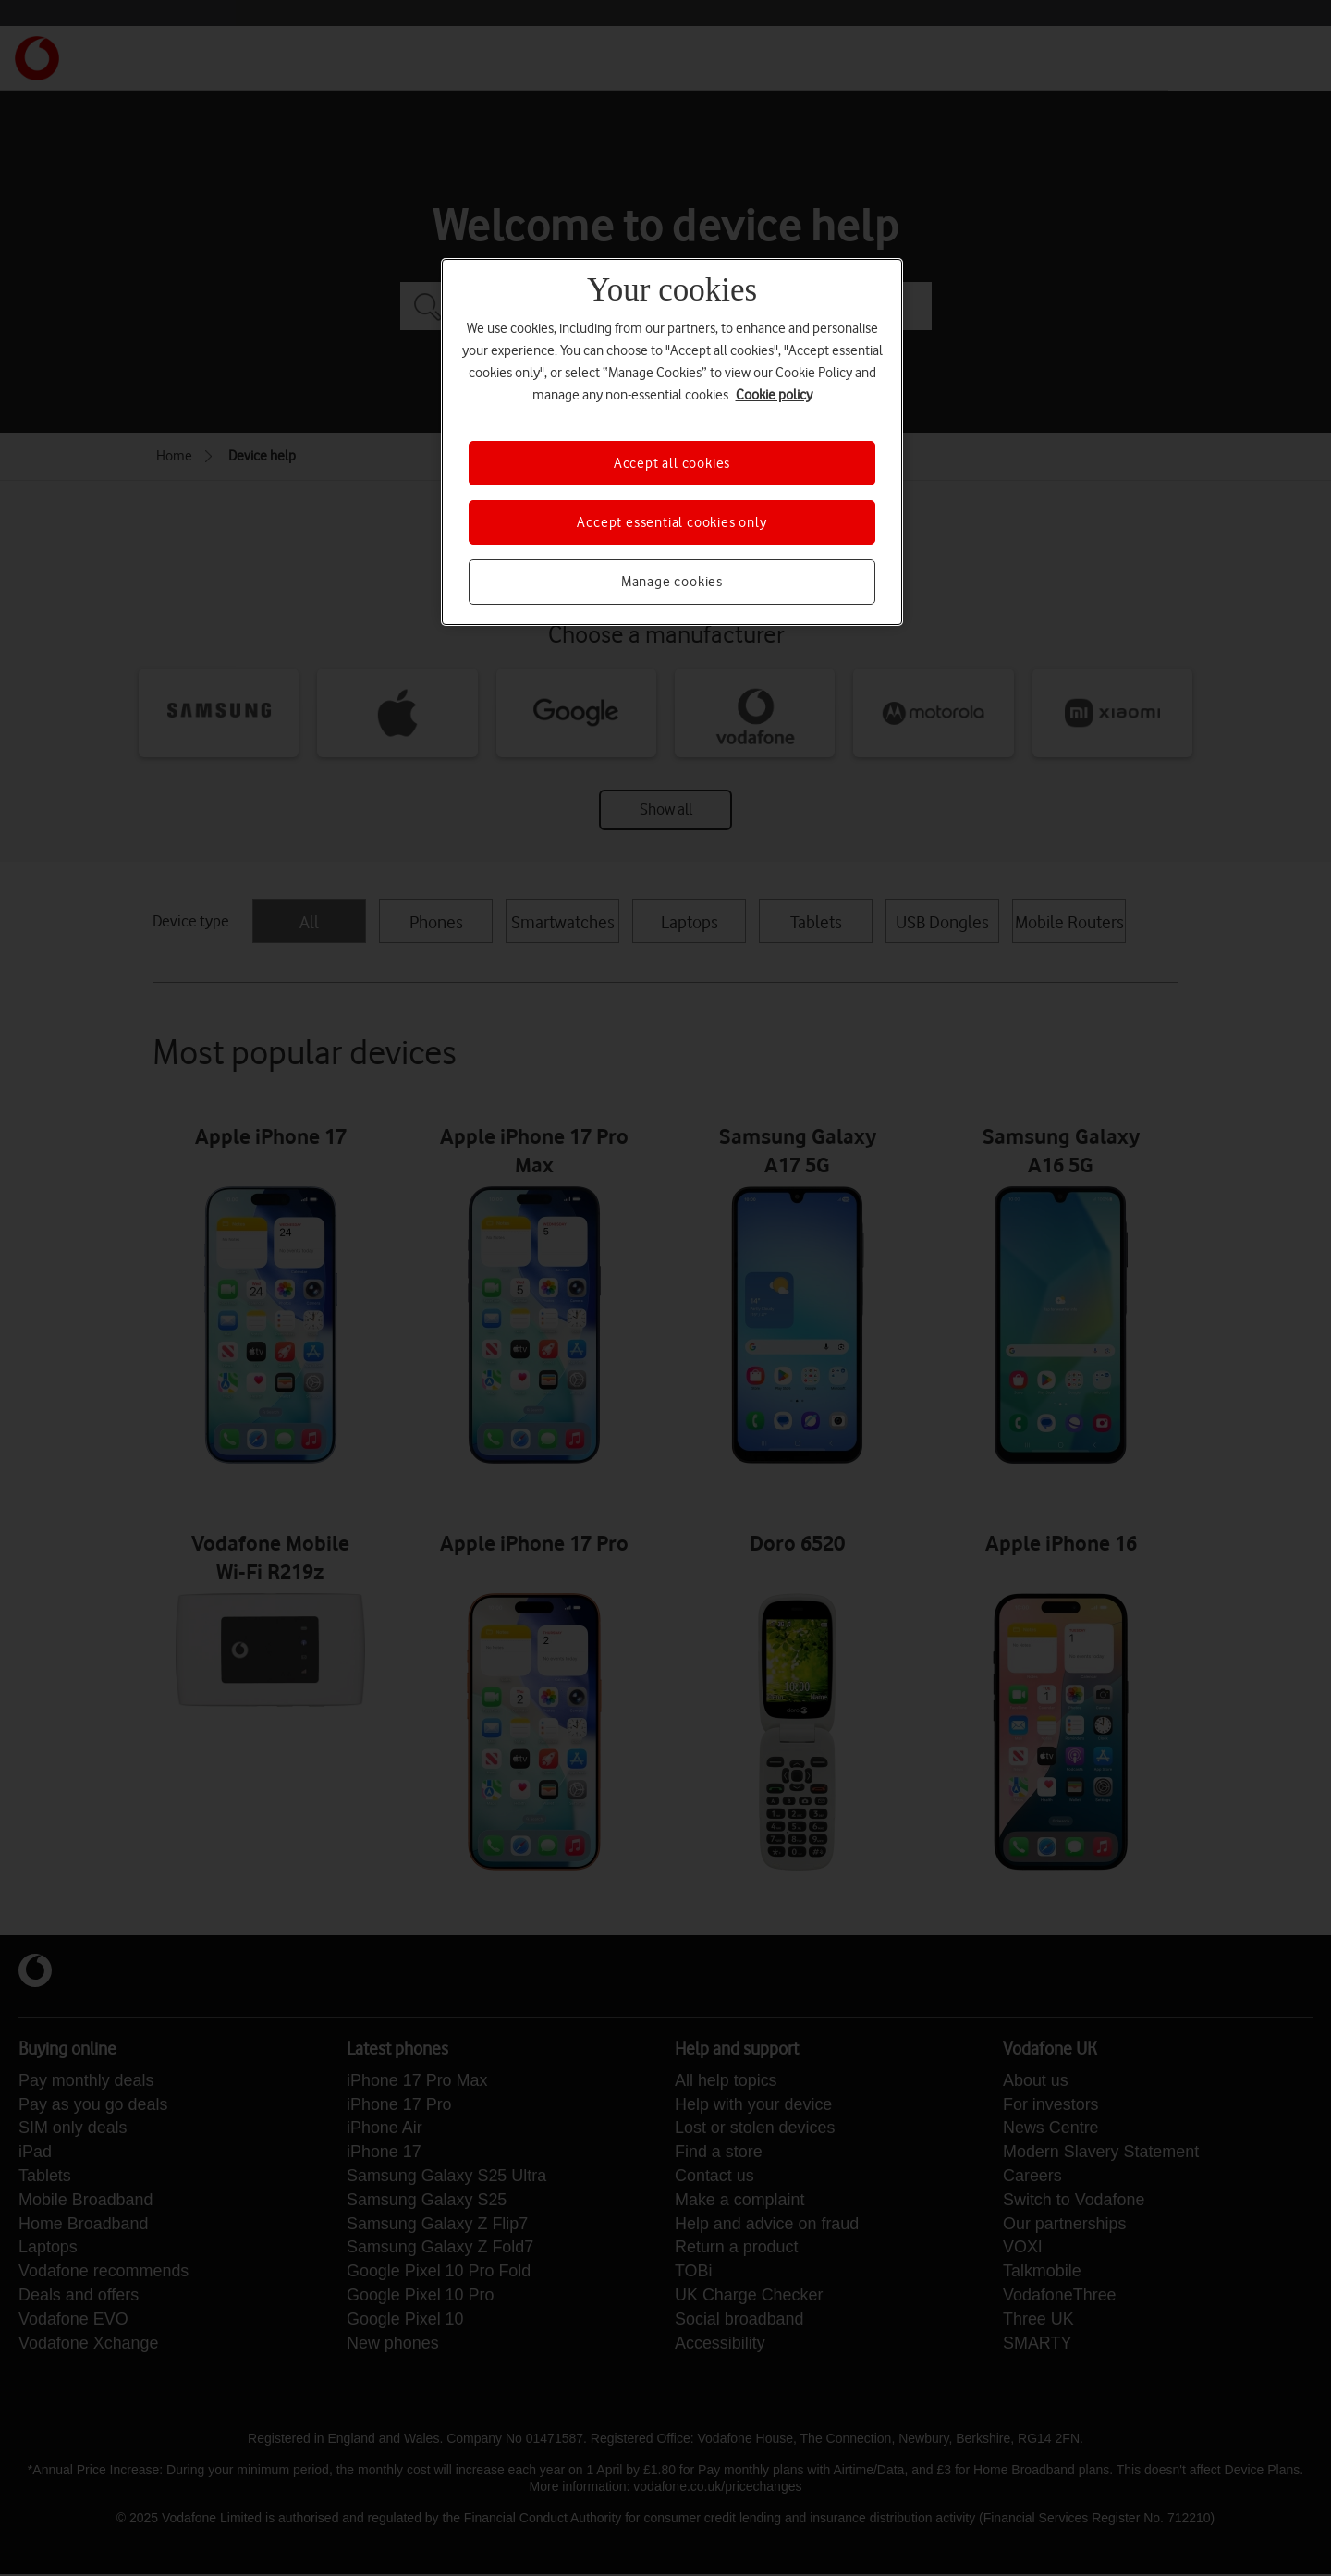  Describe the element at coordinates (671, 522) in the screenshot. I see `Accept essential cookies only` at that location.